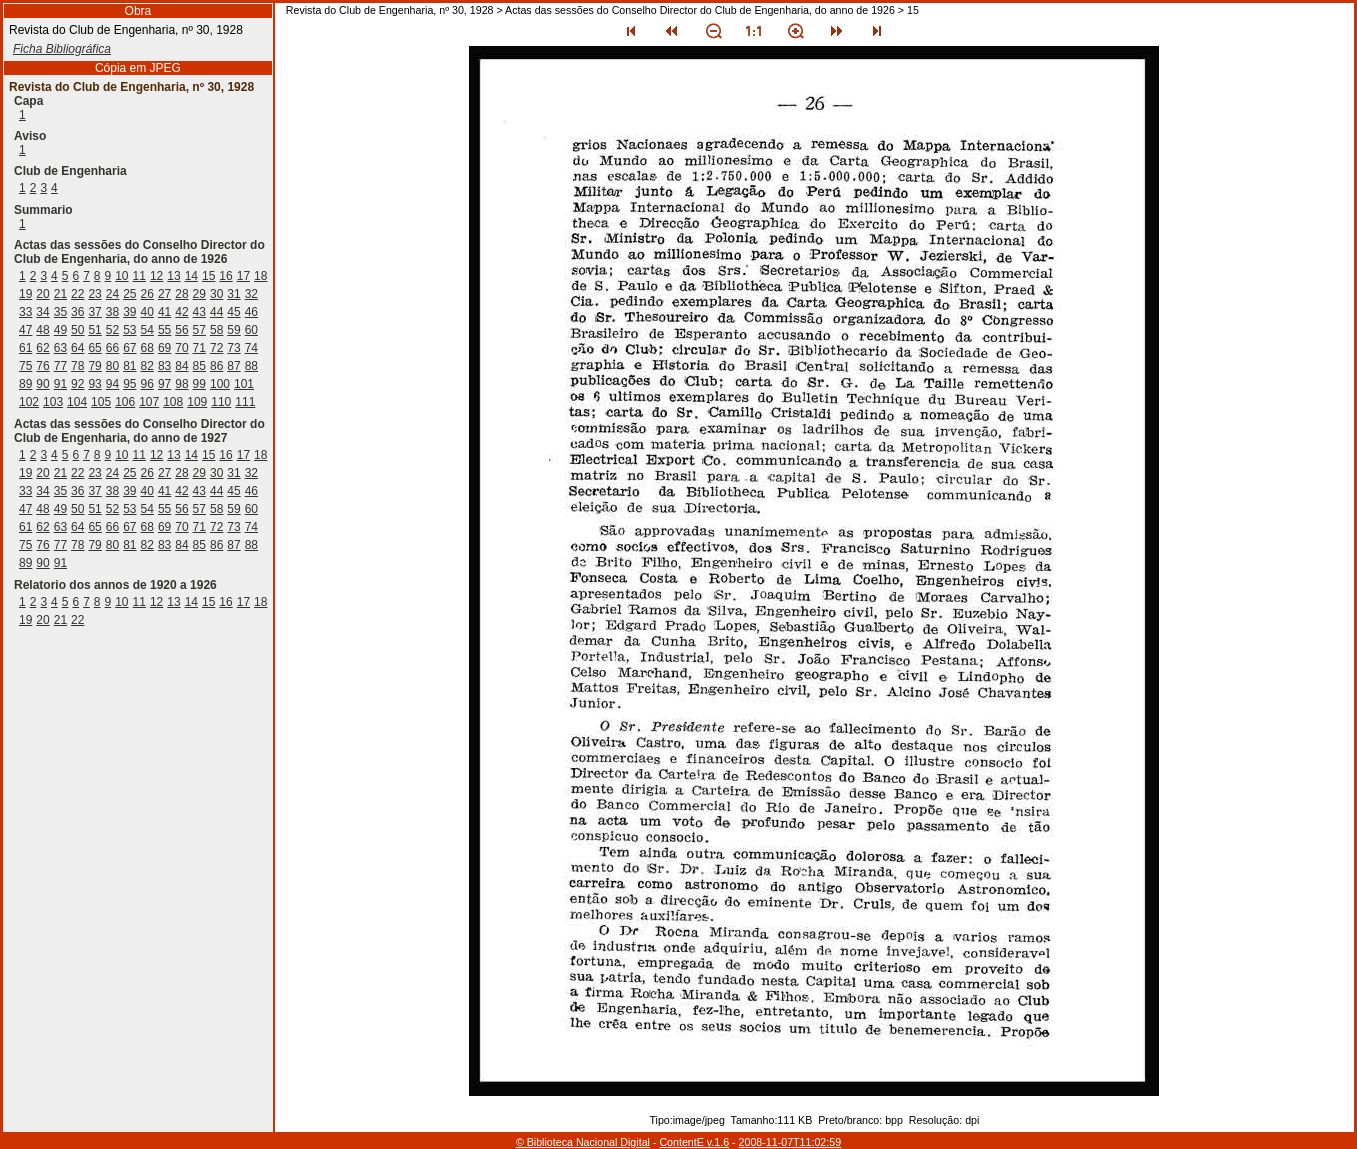 The height and width of the screenshot is (1149, 1357). Describe the element at coordinates (208, 276) in the screenshot. I see `15` at that location.